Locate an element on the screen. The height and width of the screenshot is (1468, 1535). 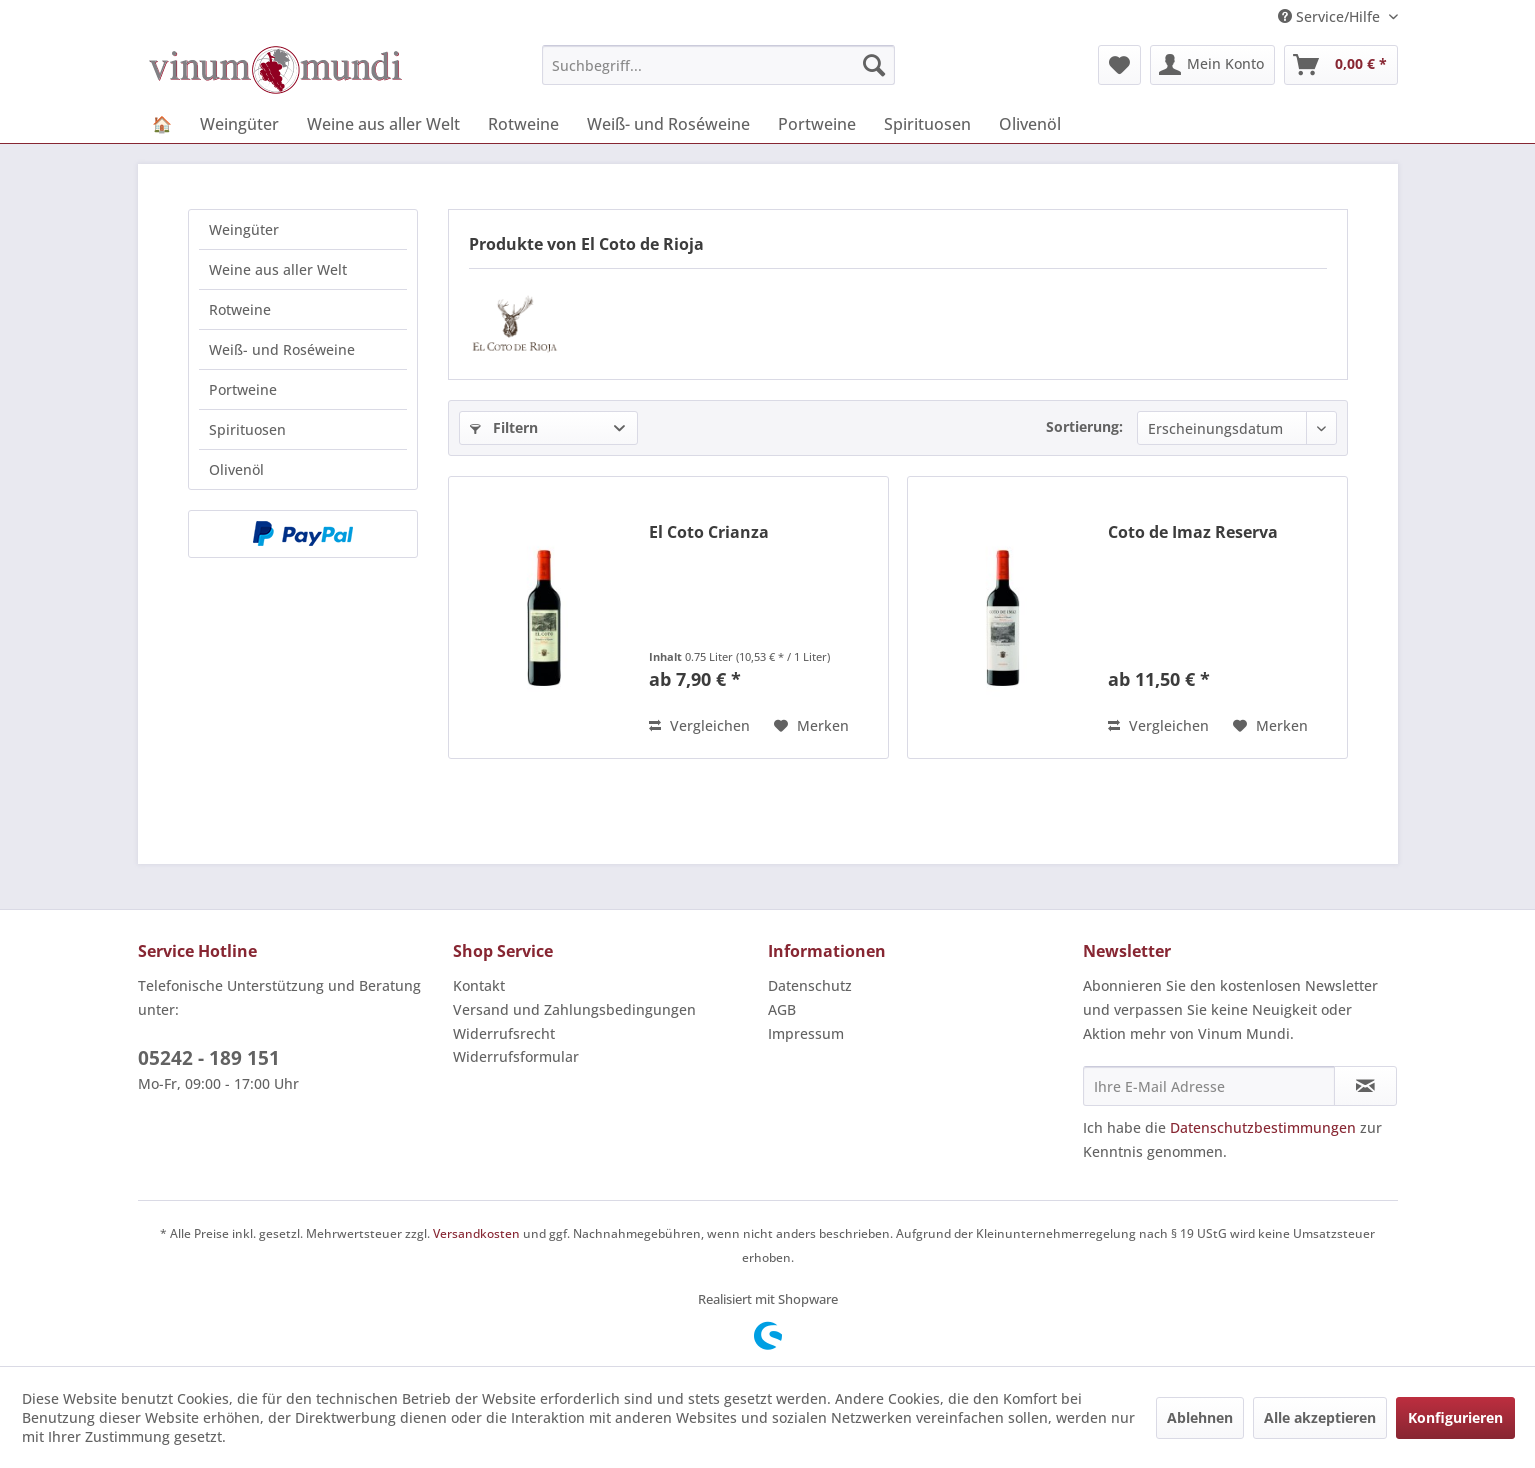
[Ihre E-Mail Adresse] is located at coordinates (1209, 1086).